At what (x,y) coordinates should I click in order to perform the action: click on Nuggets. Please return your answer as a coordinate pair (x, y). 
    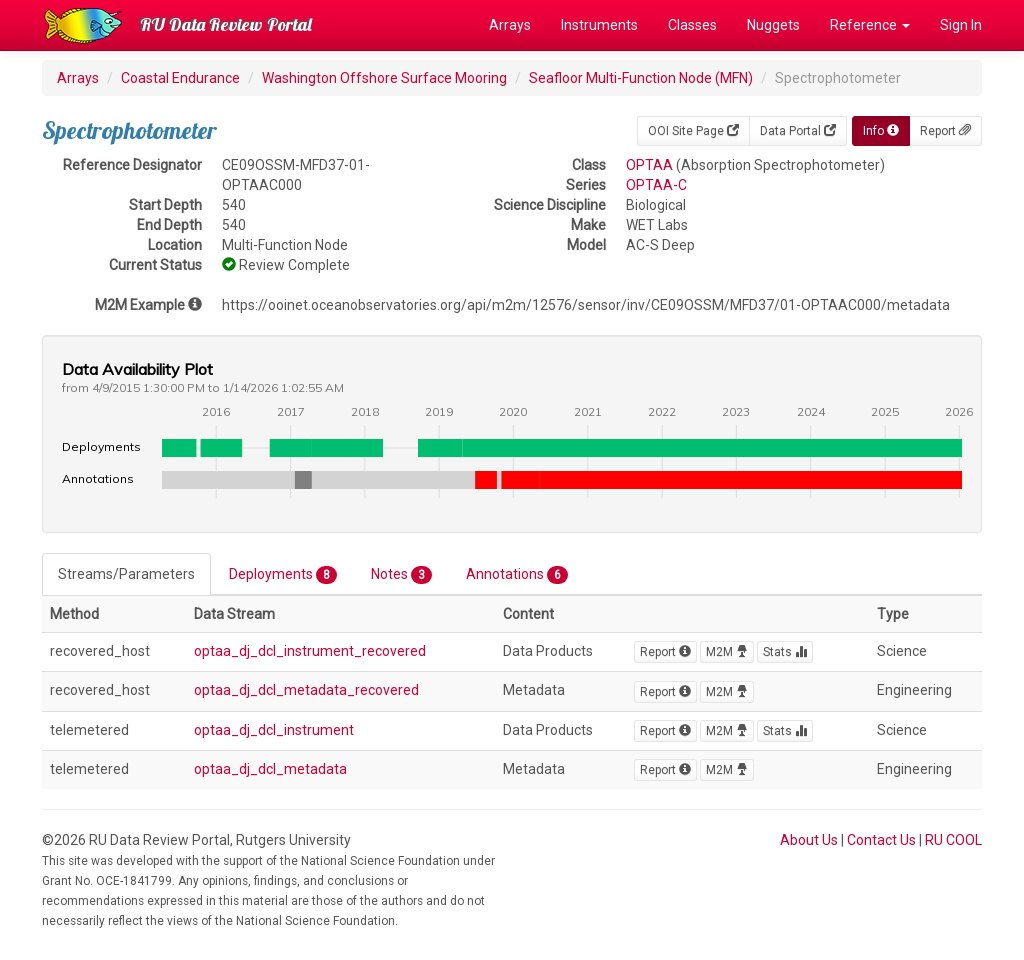
    Looking at the image, I should click on (773, 25).